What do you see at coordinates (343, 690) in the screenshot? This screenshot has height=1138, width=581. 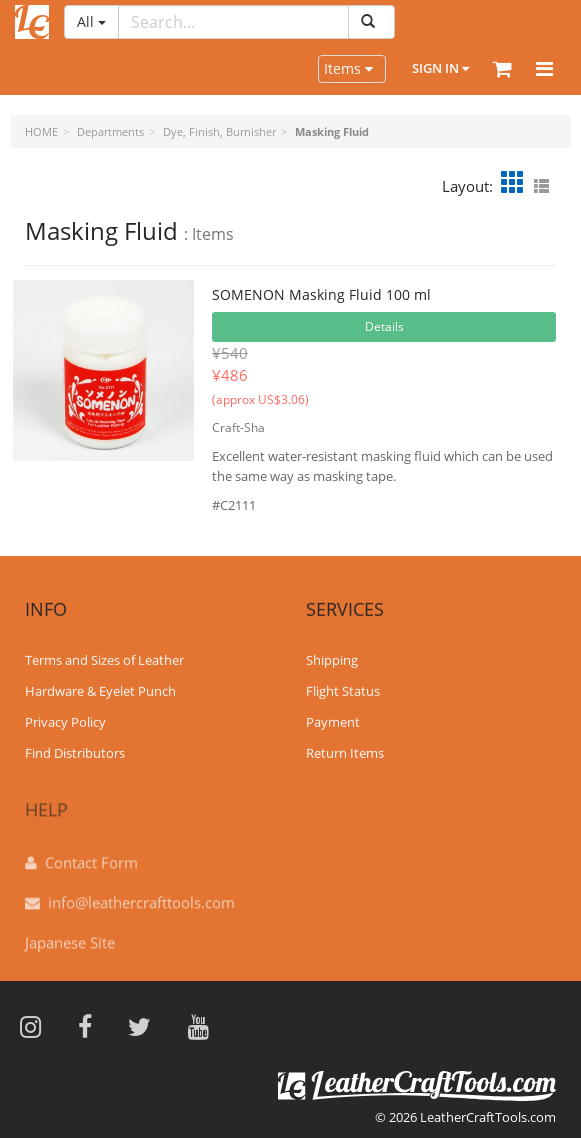 I see `Flight Status` at bounding box center [343, 690].